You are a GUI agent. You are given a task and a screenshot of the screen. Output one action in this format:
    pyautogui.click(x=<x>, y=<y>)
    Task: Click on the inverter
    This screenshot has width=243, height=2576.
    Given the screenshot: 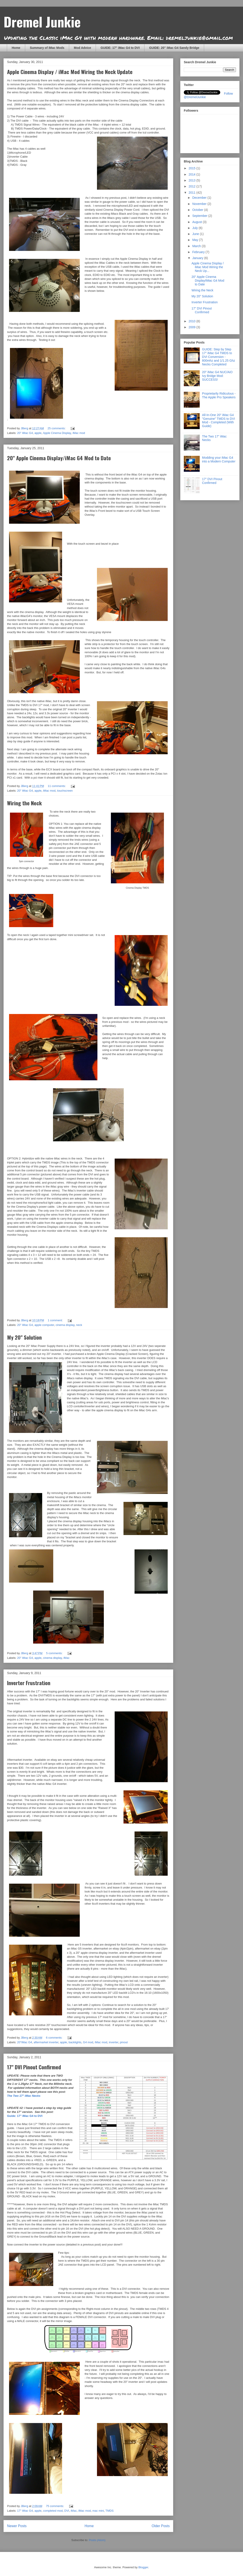 What is the action you would take?
    pyautogui.click(x=113, y=2042)
    